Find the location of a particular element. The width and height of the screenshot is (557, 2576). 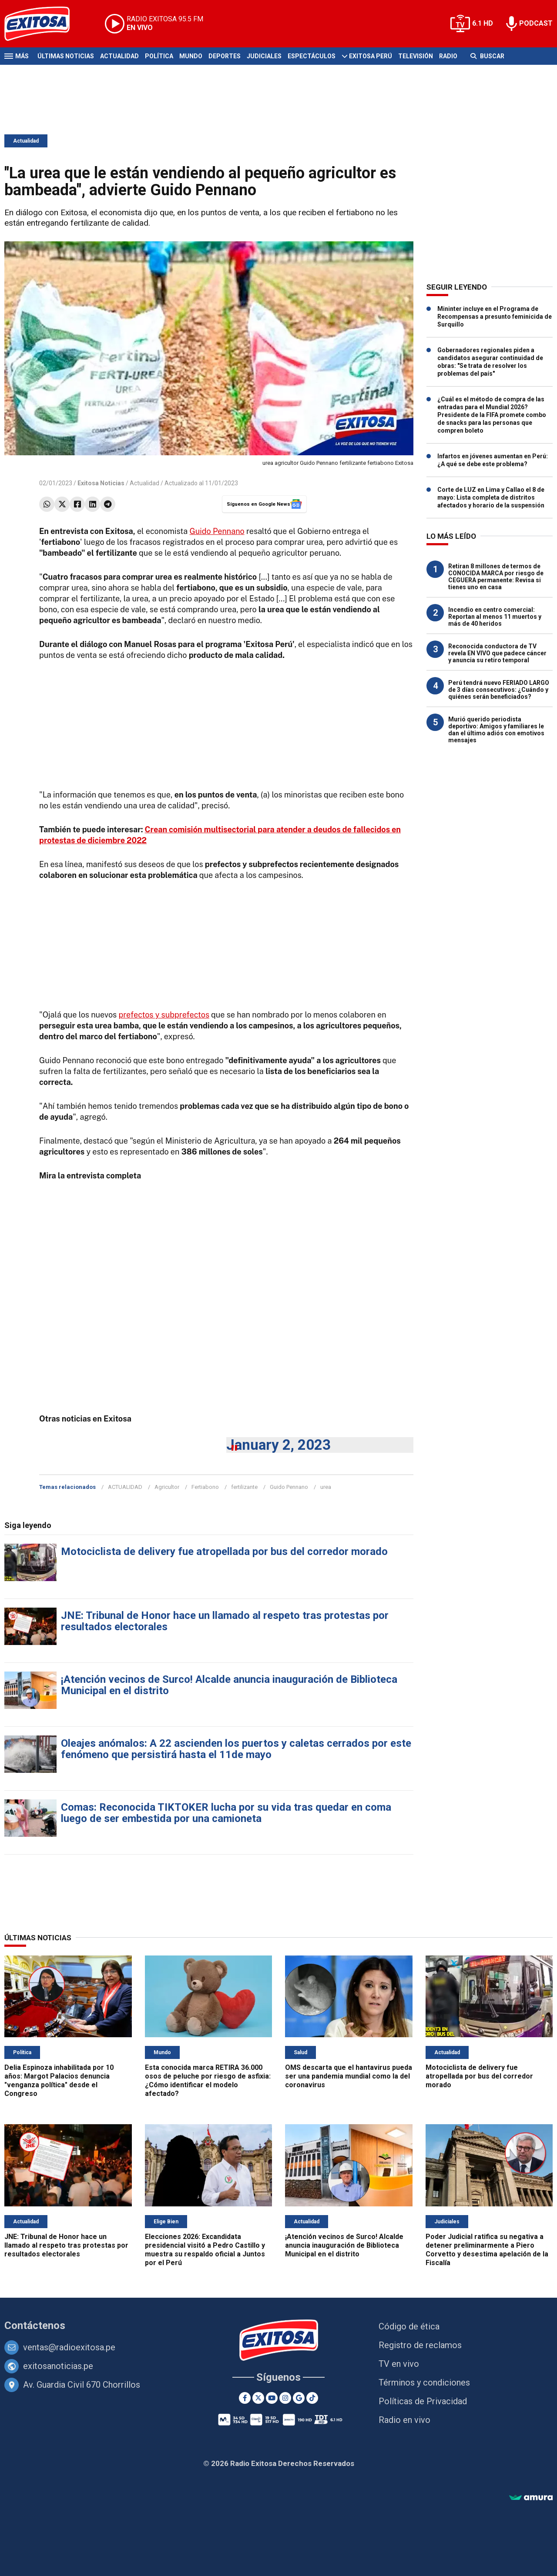

Mundo is located at coordinates (190, 56).